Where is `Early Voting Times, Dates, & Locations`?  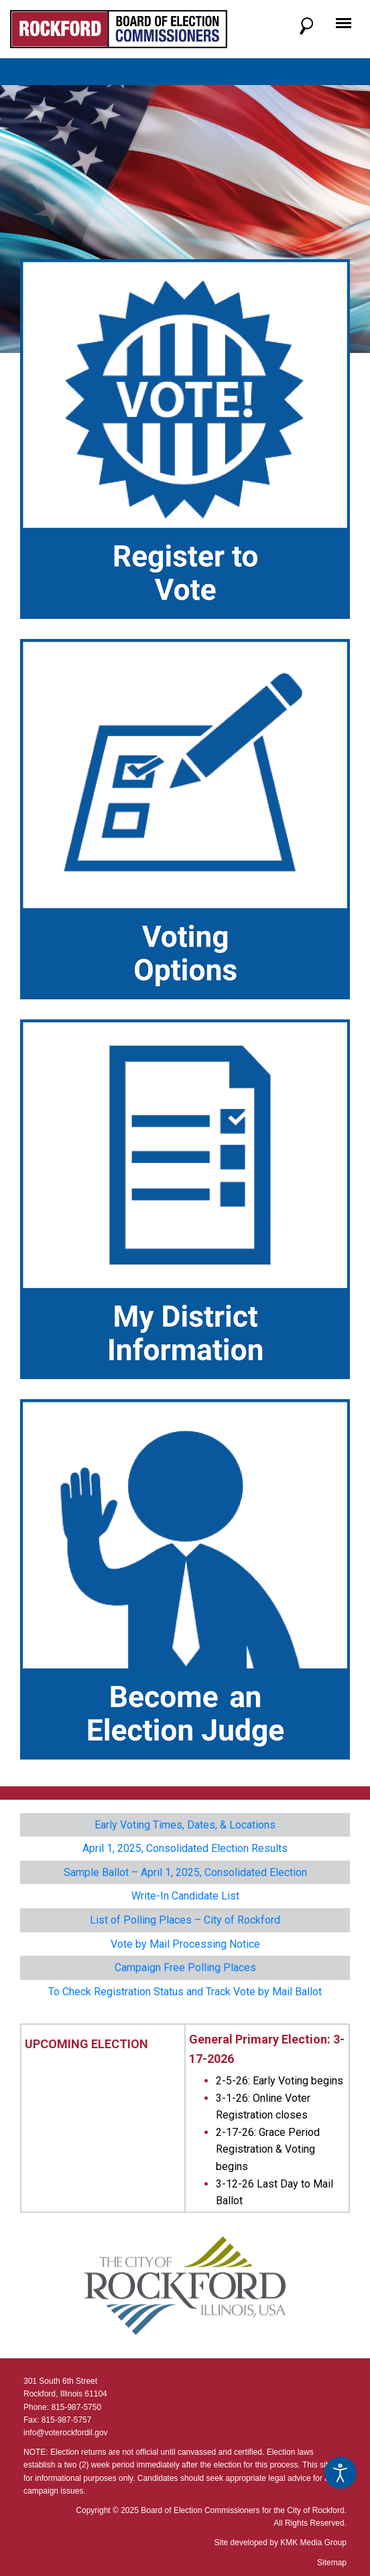
Early Voting Times, Dates, & Locations is located at coordinates (185, 1824).